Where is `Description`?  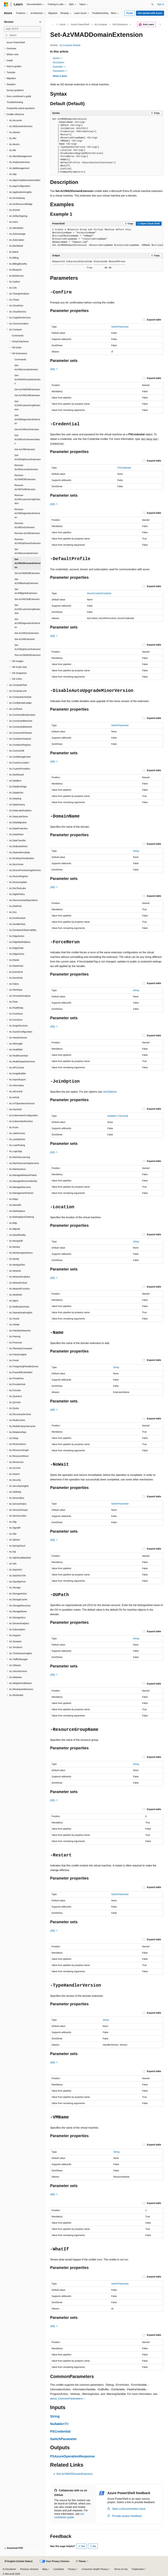 Description is located at coordinates (58, 62).